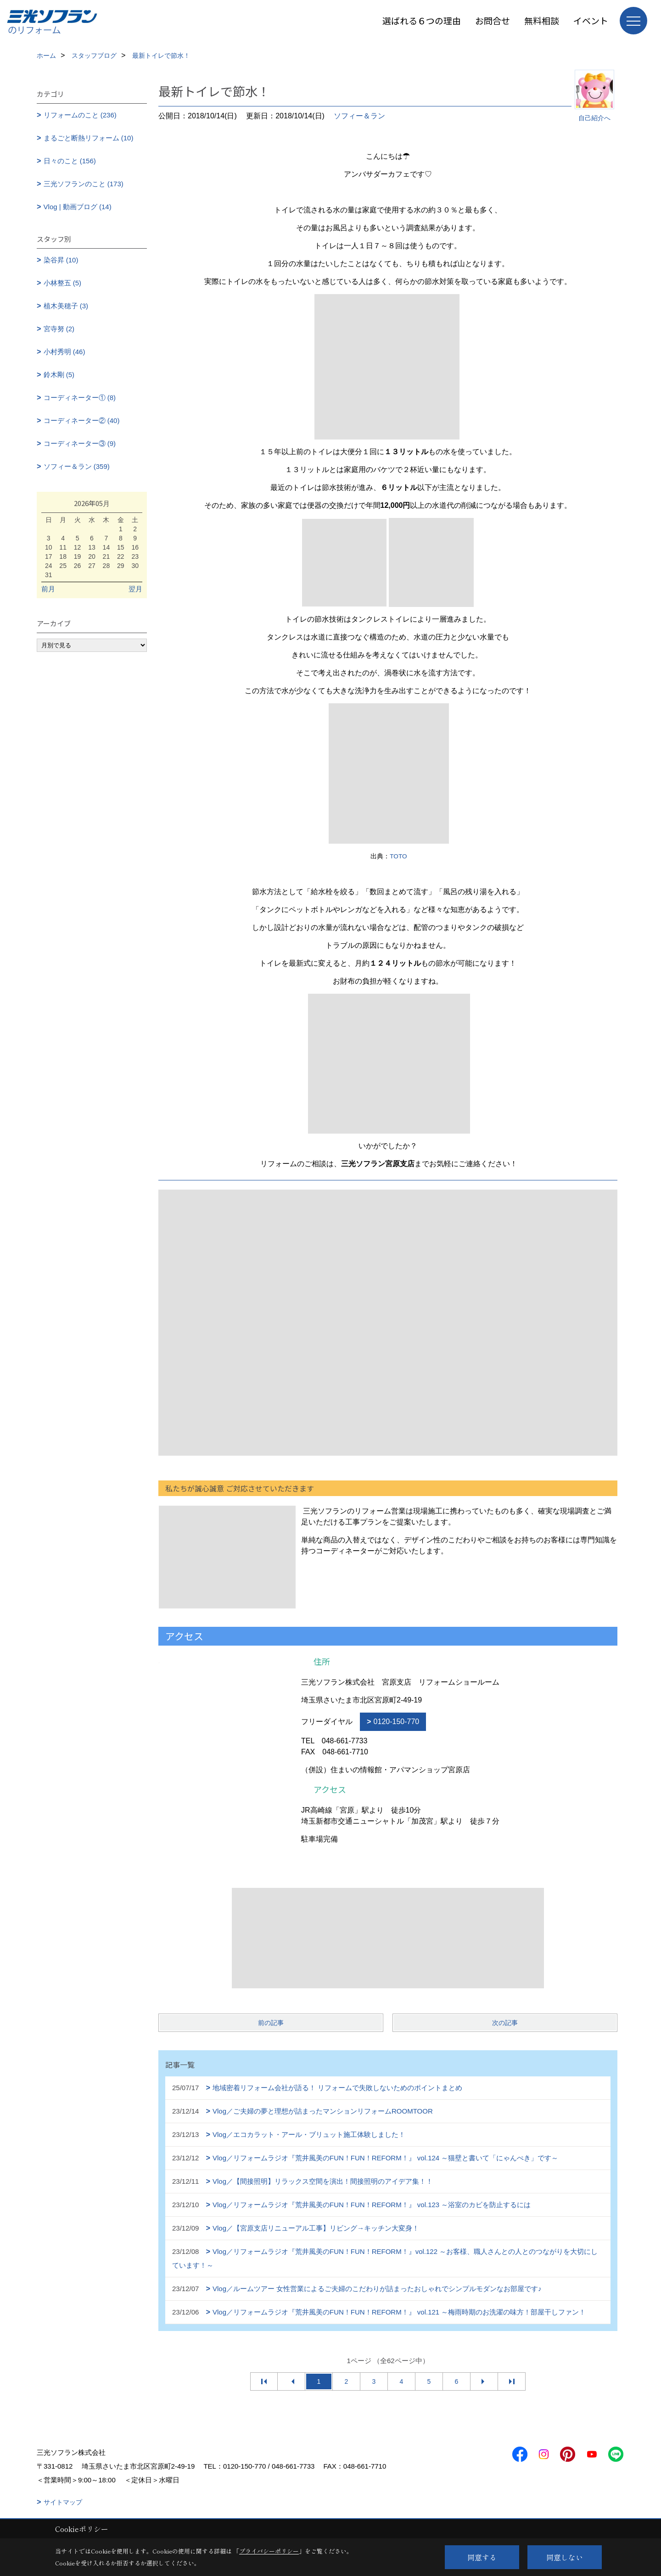  What do you see at coordinates (64, 352) in the screenshot?
I see `小村秀明 (46)` at bounding box center [64, 352].